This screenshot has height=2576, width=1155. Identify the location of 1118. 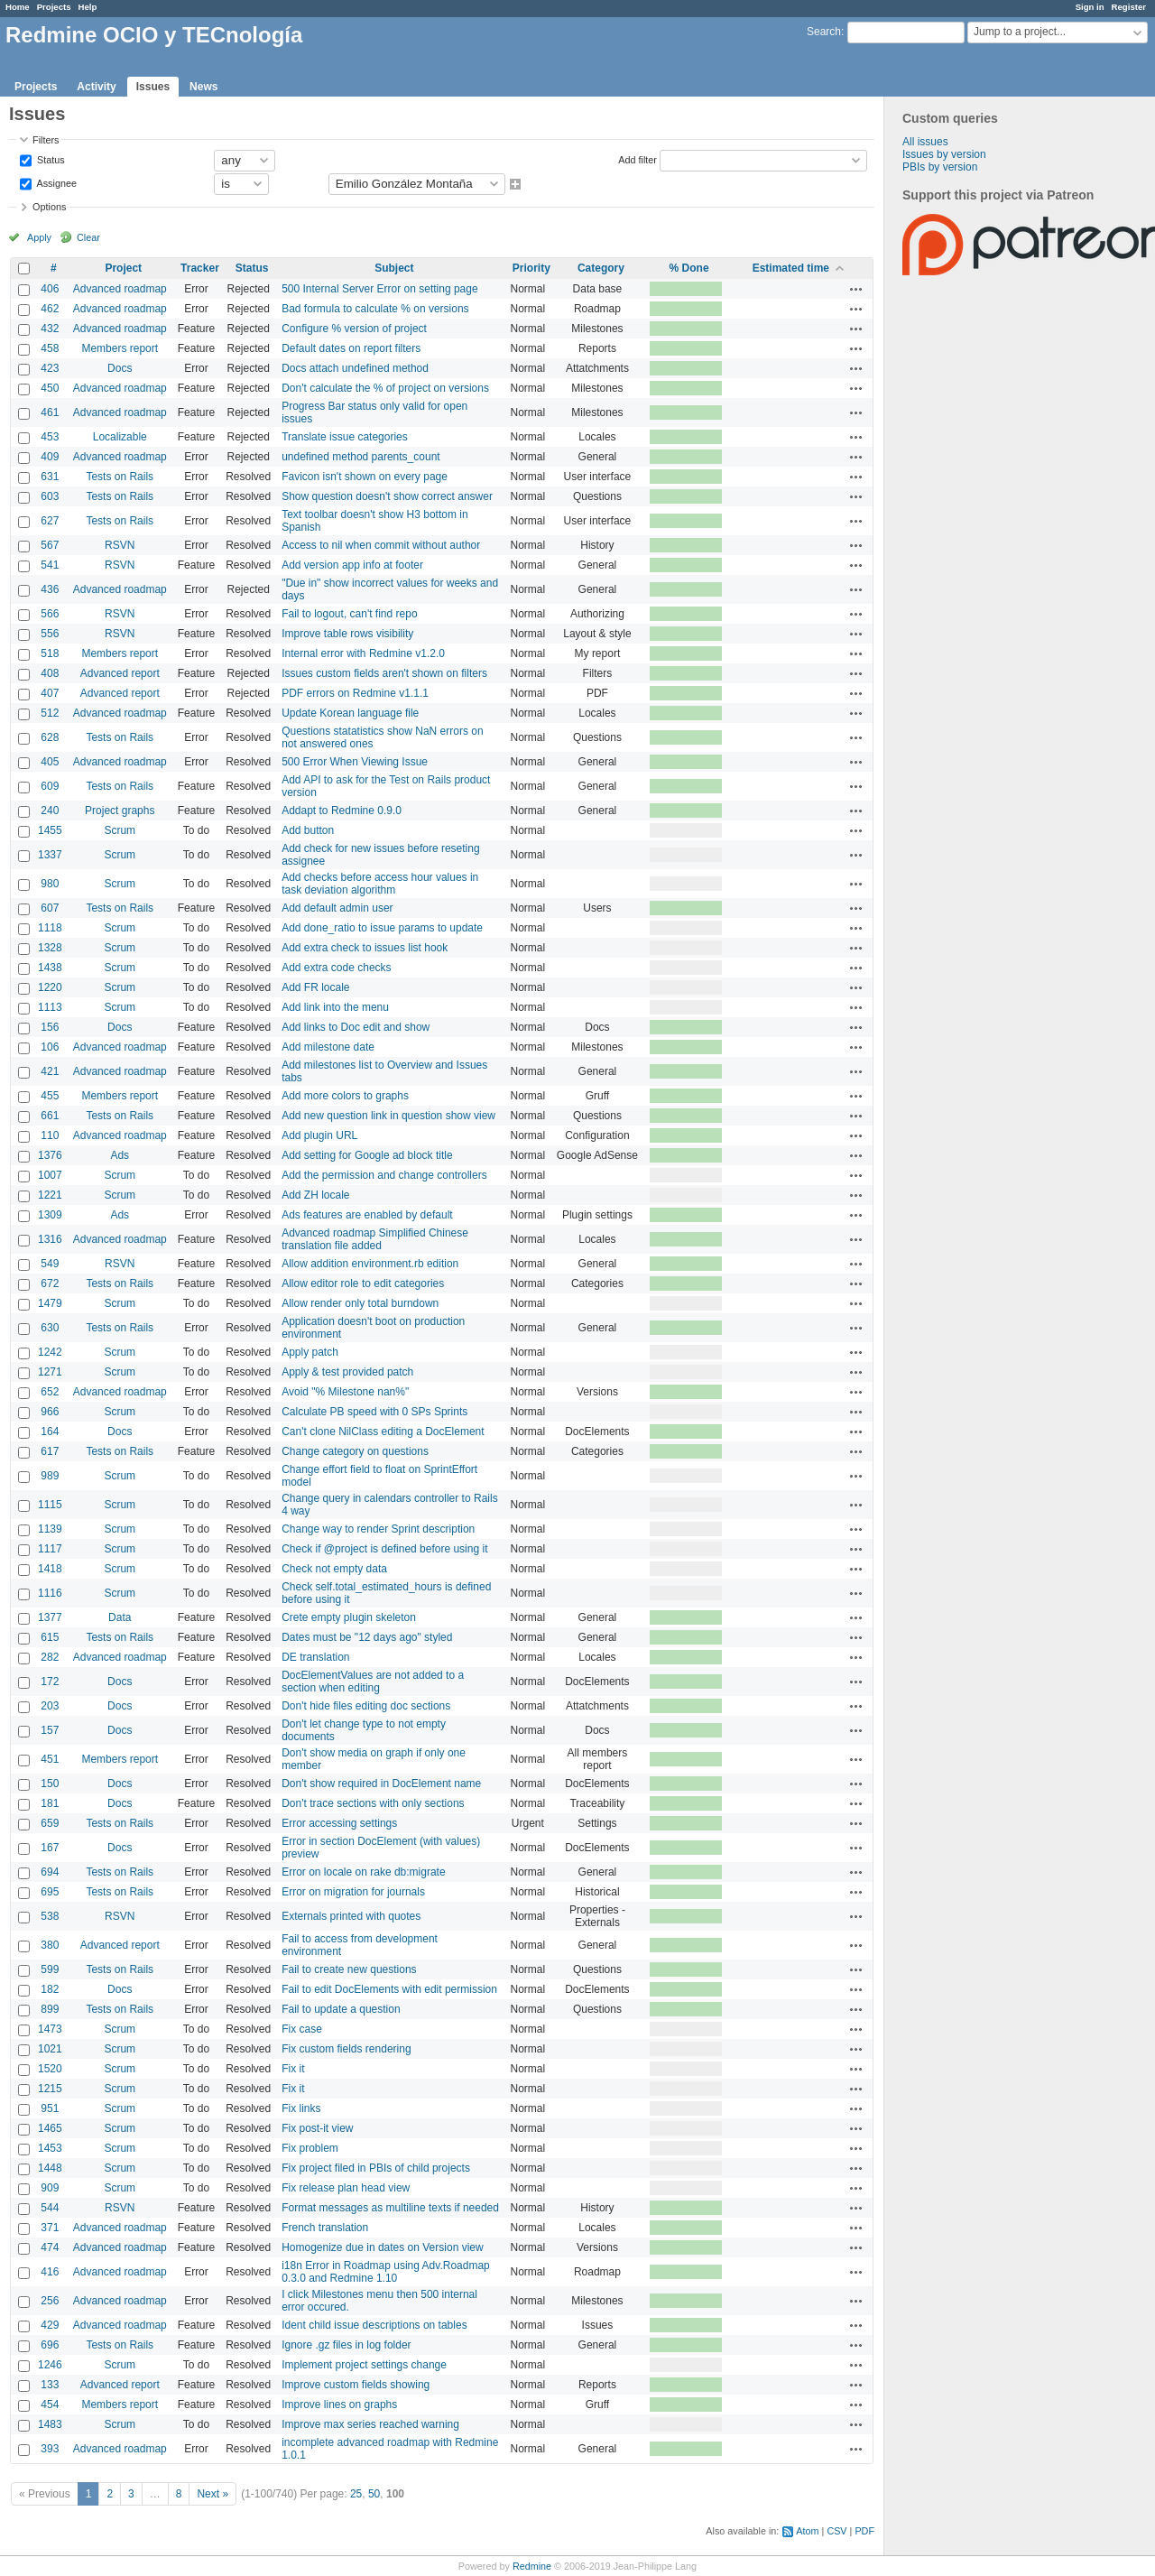
(50, 928).